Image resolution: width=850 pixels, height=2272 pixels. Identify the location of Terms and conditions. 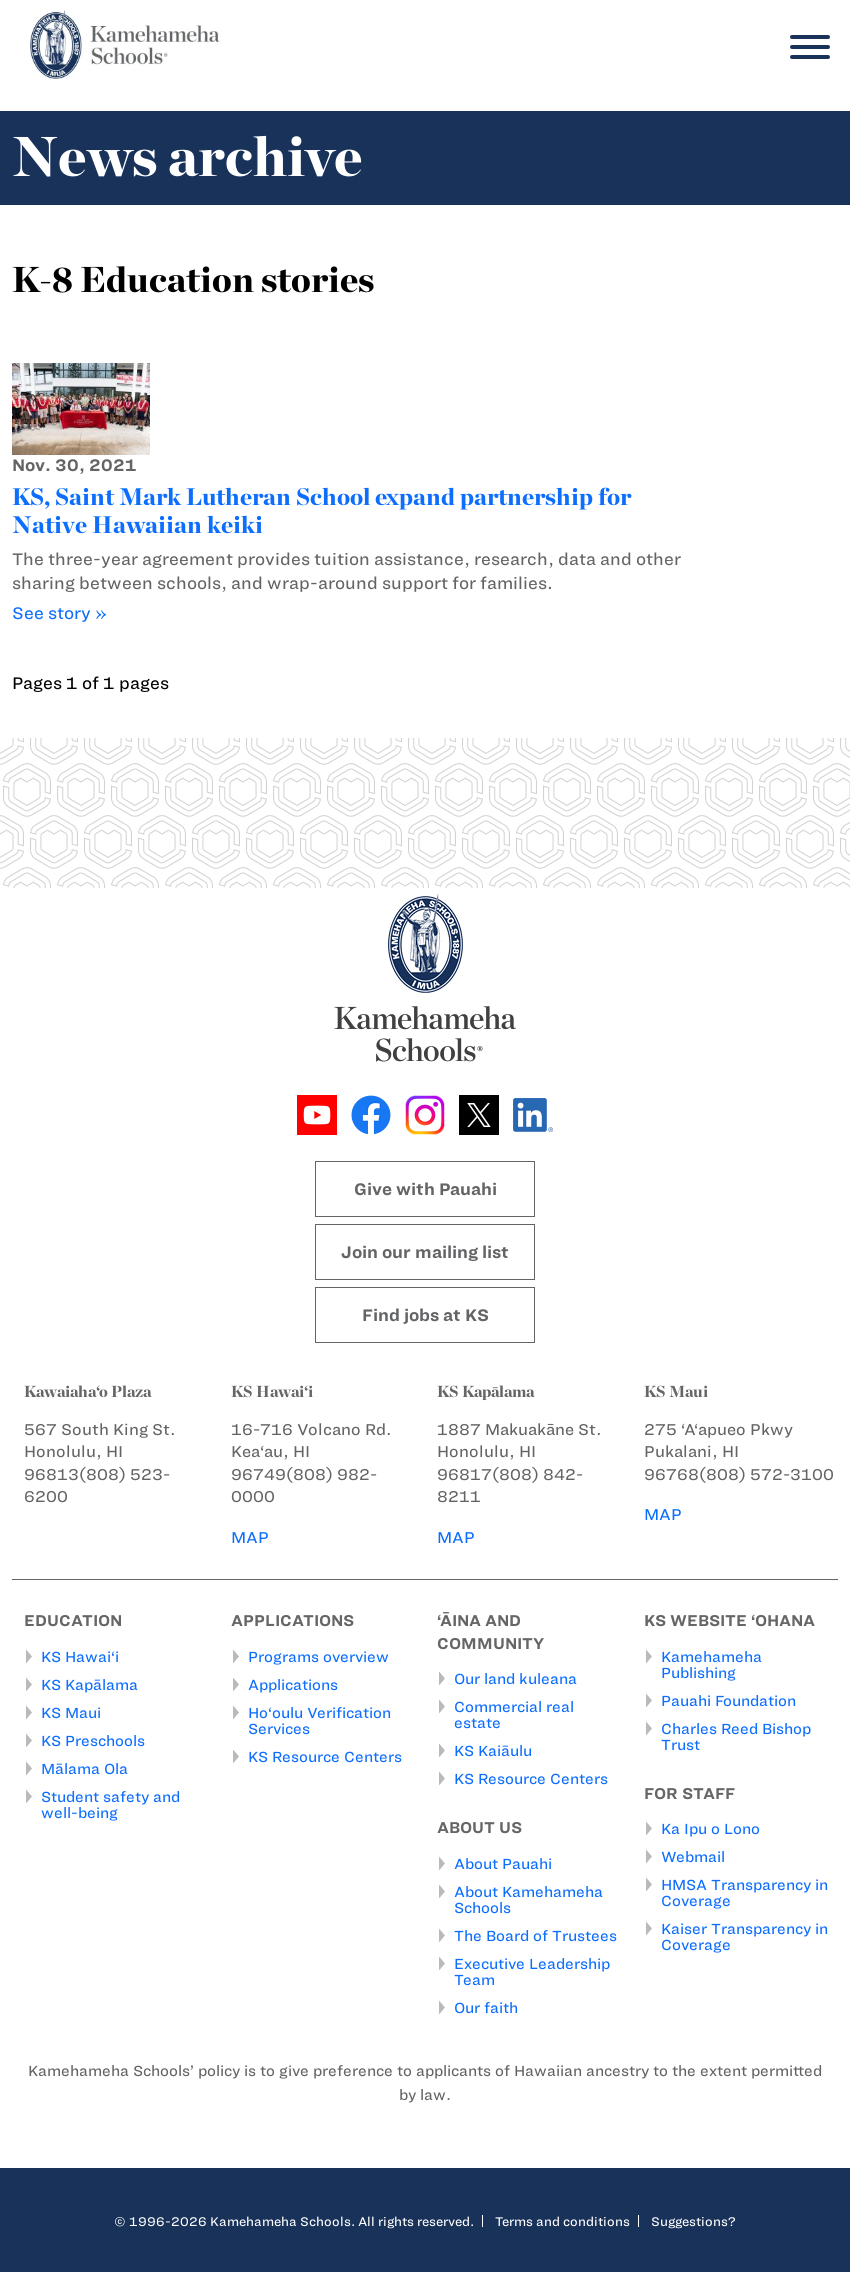
(562, 2221).